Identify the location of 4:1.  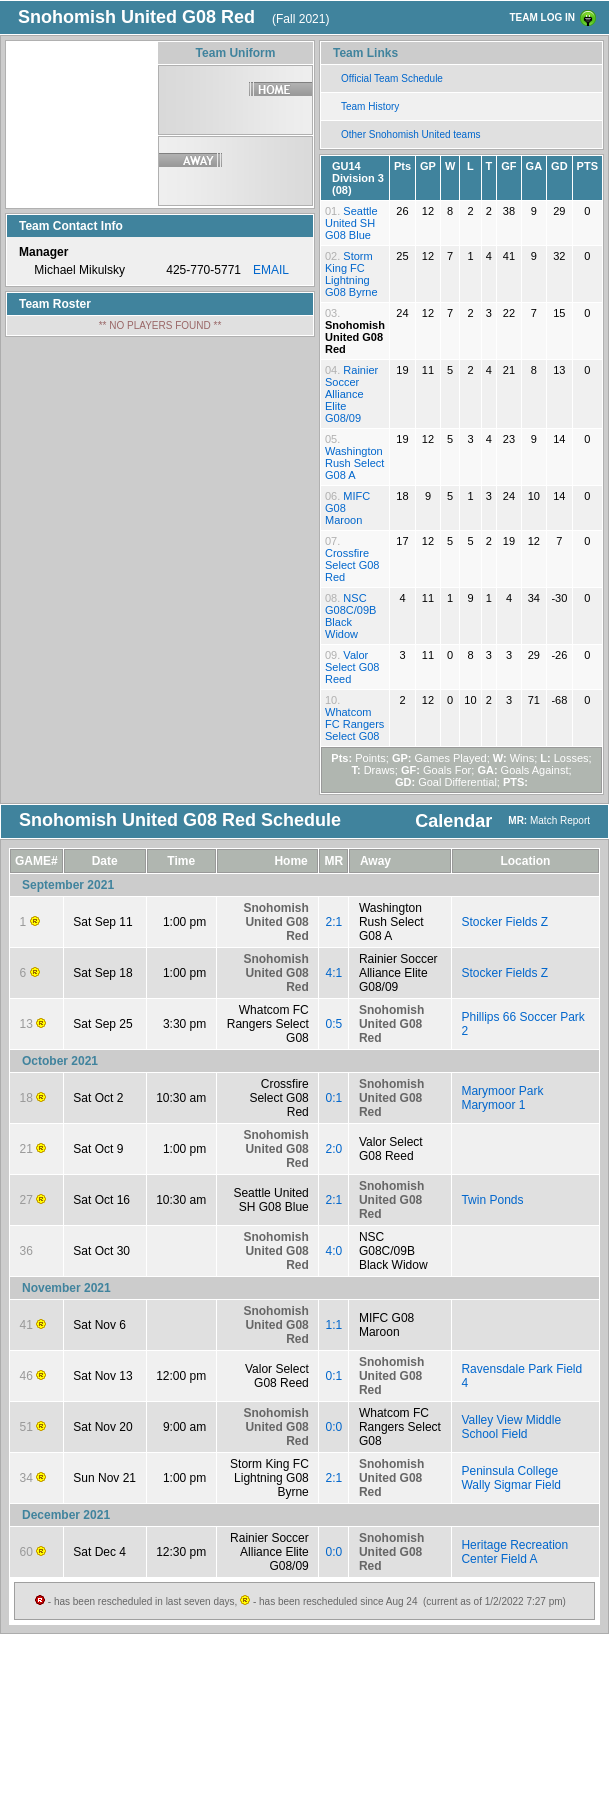
(334, 973).